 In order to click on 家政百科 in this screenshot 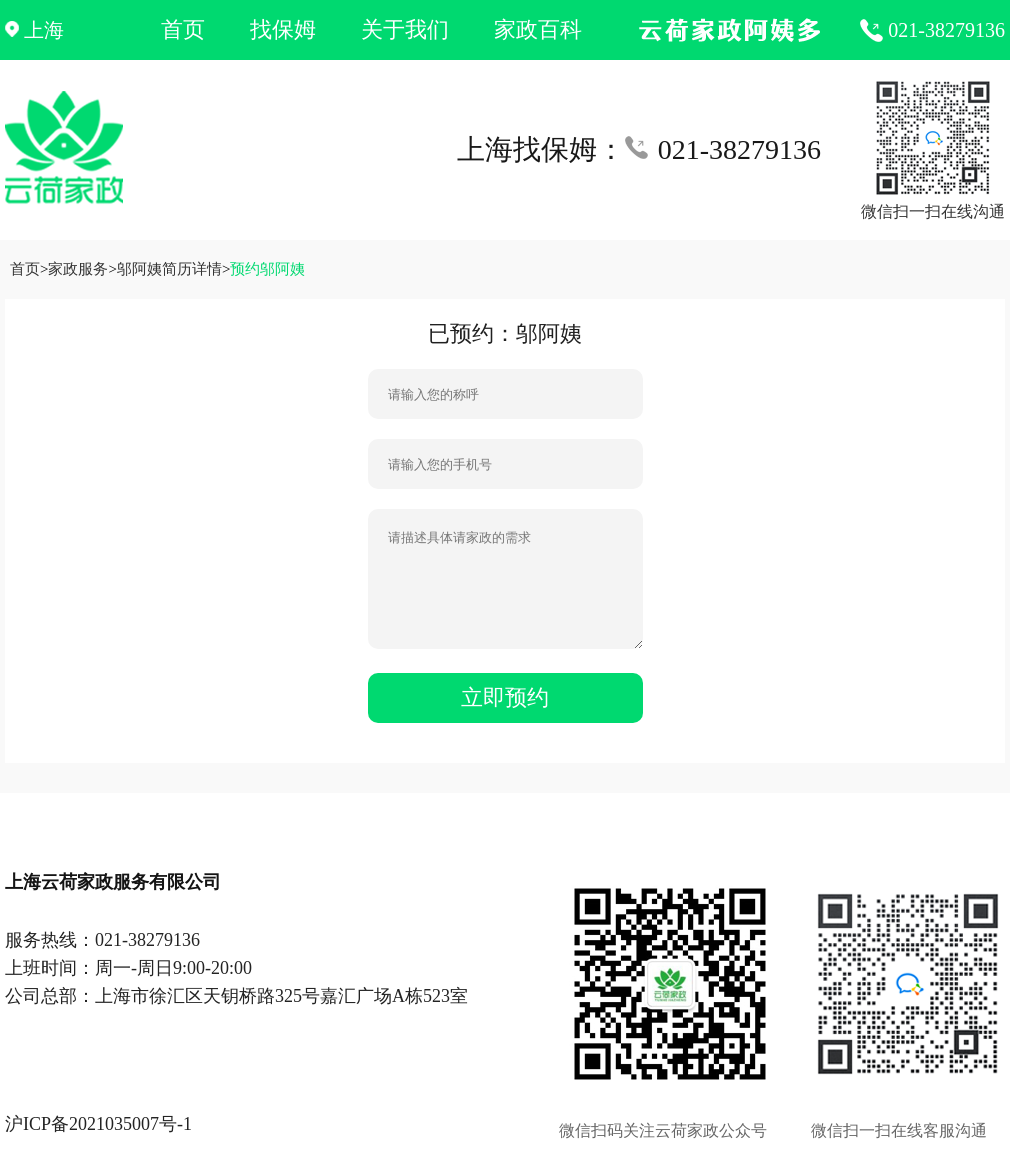, I will do `click(538, 29)`.